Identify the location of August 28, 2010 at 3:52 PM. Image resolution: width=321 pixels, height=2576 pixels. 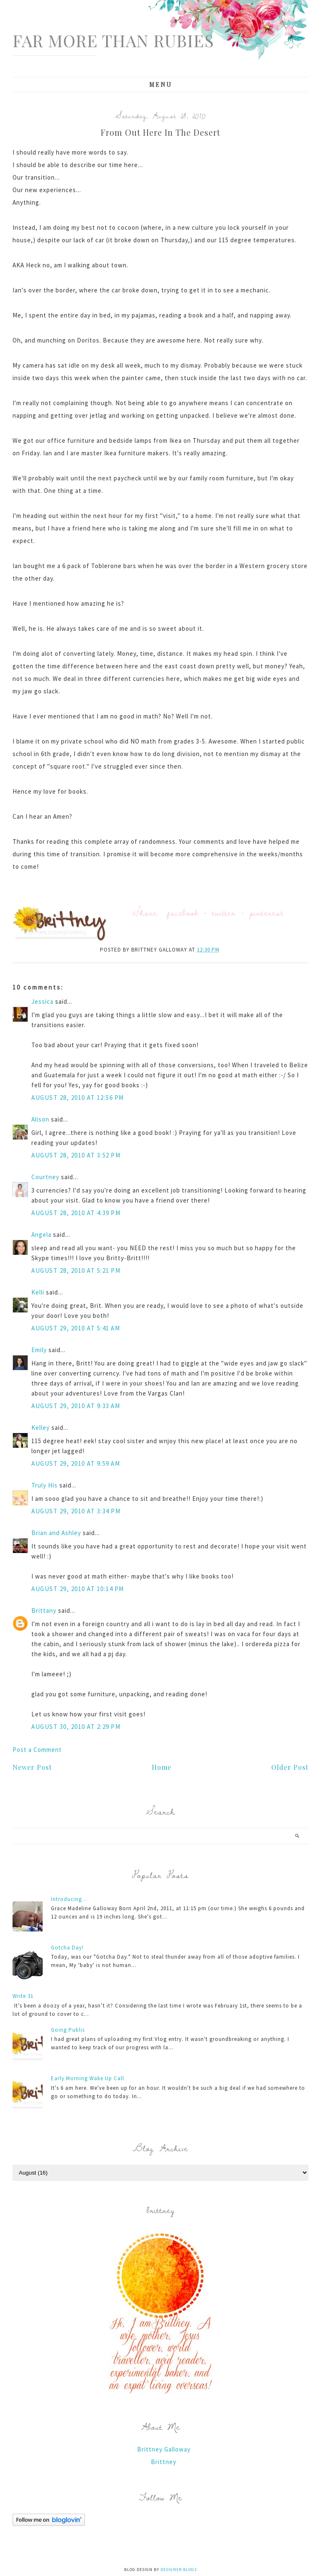
(75, 1155).